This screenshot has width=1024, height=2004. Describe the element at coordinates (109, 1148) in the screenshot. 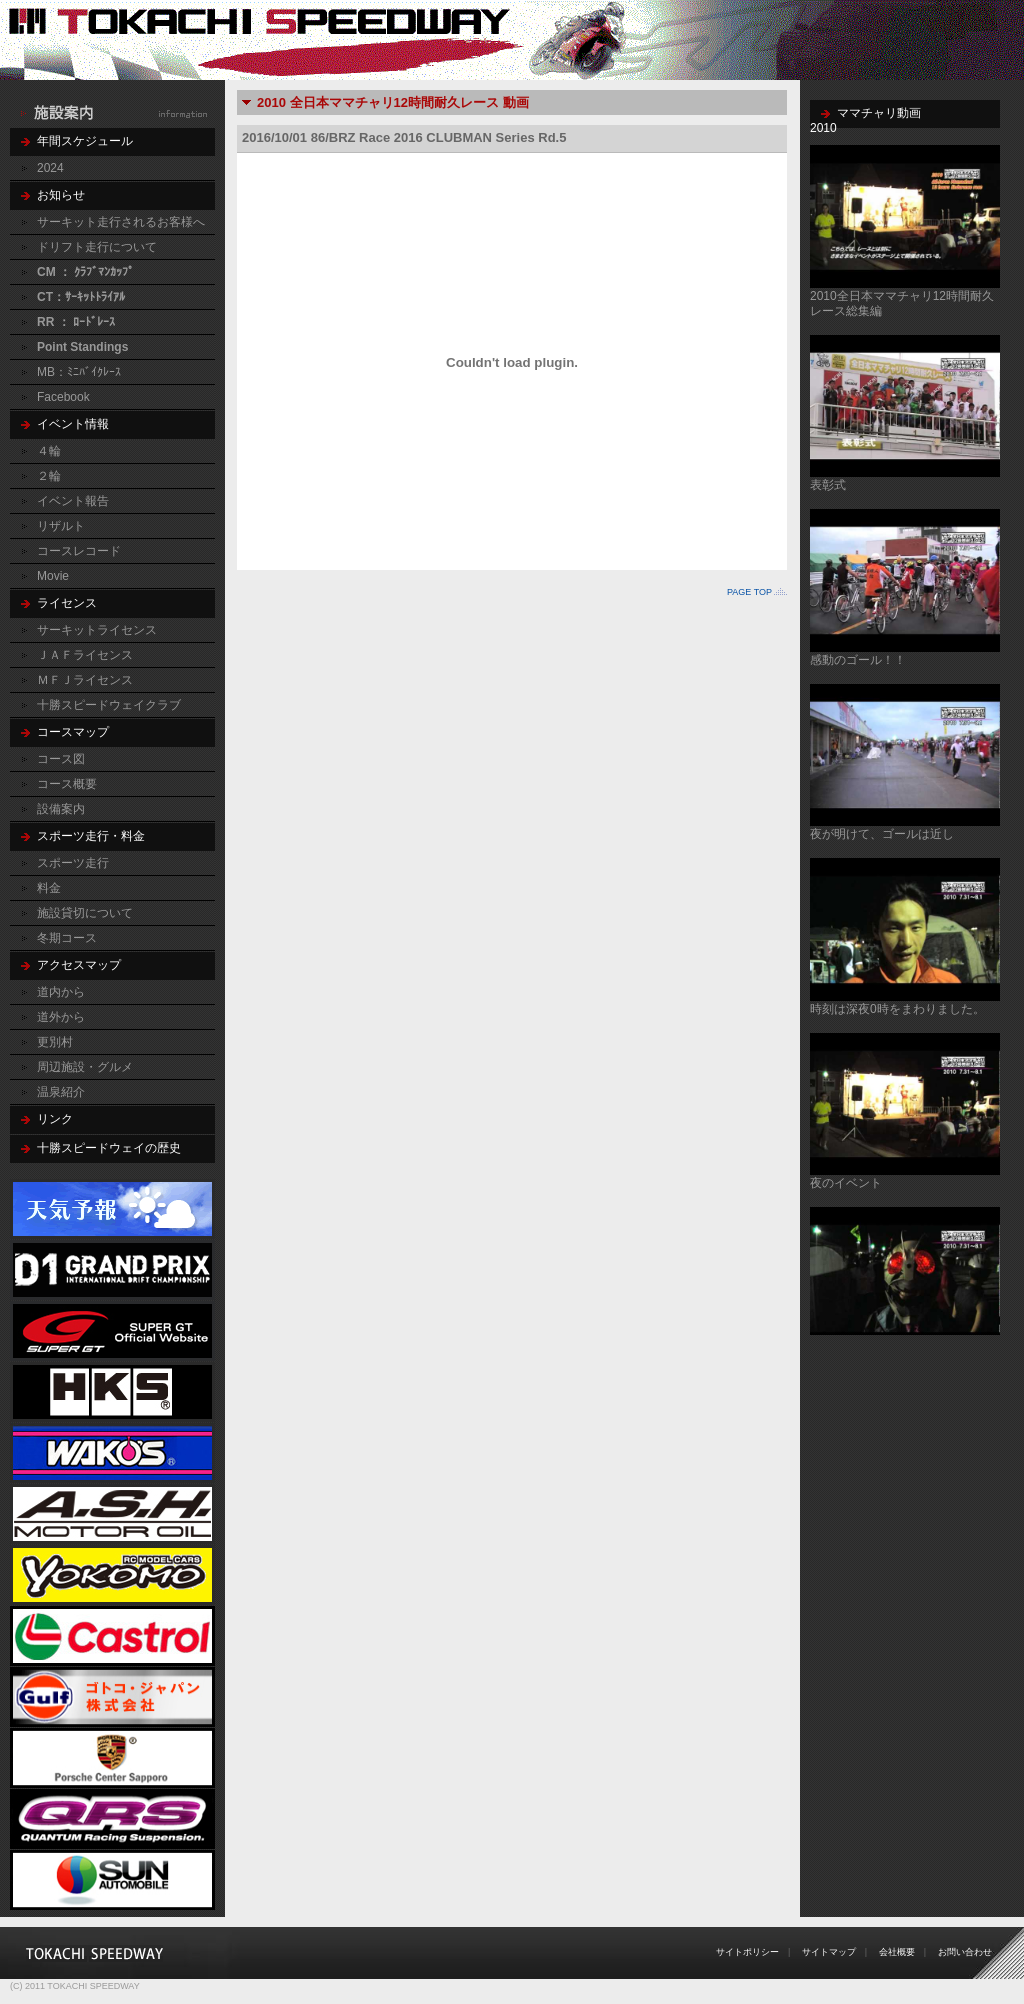

I see `十勝スピードウェイの歴史` at that location.